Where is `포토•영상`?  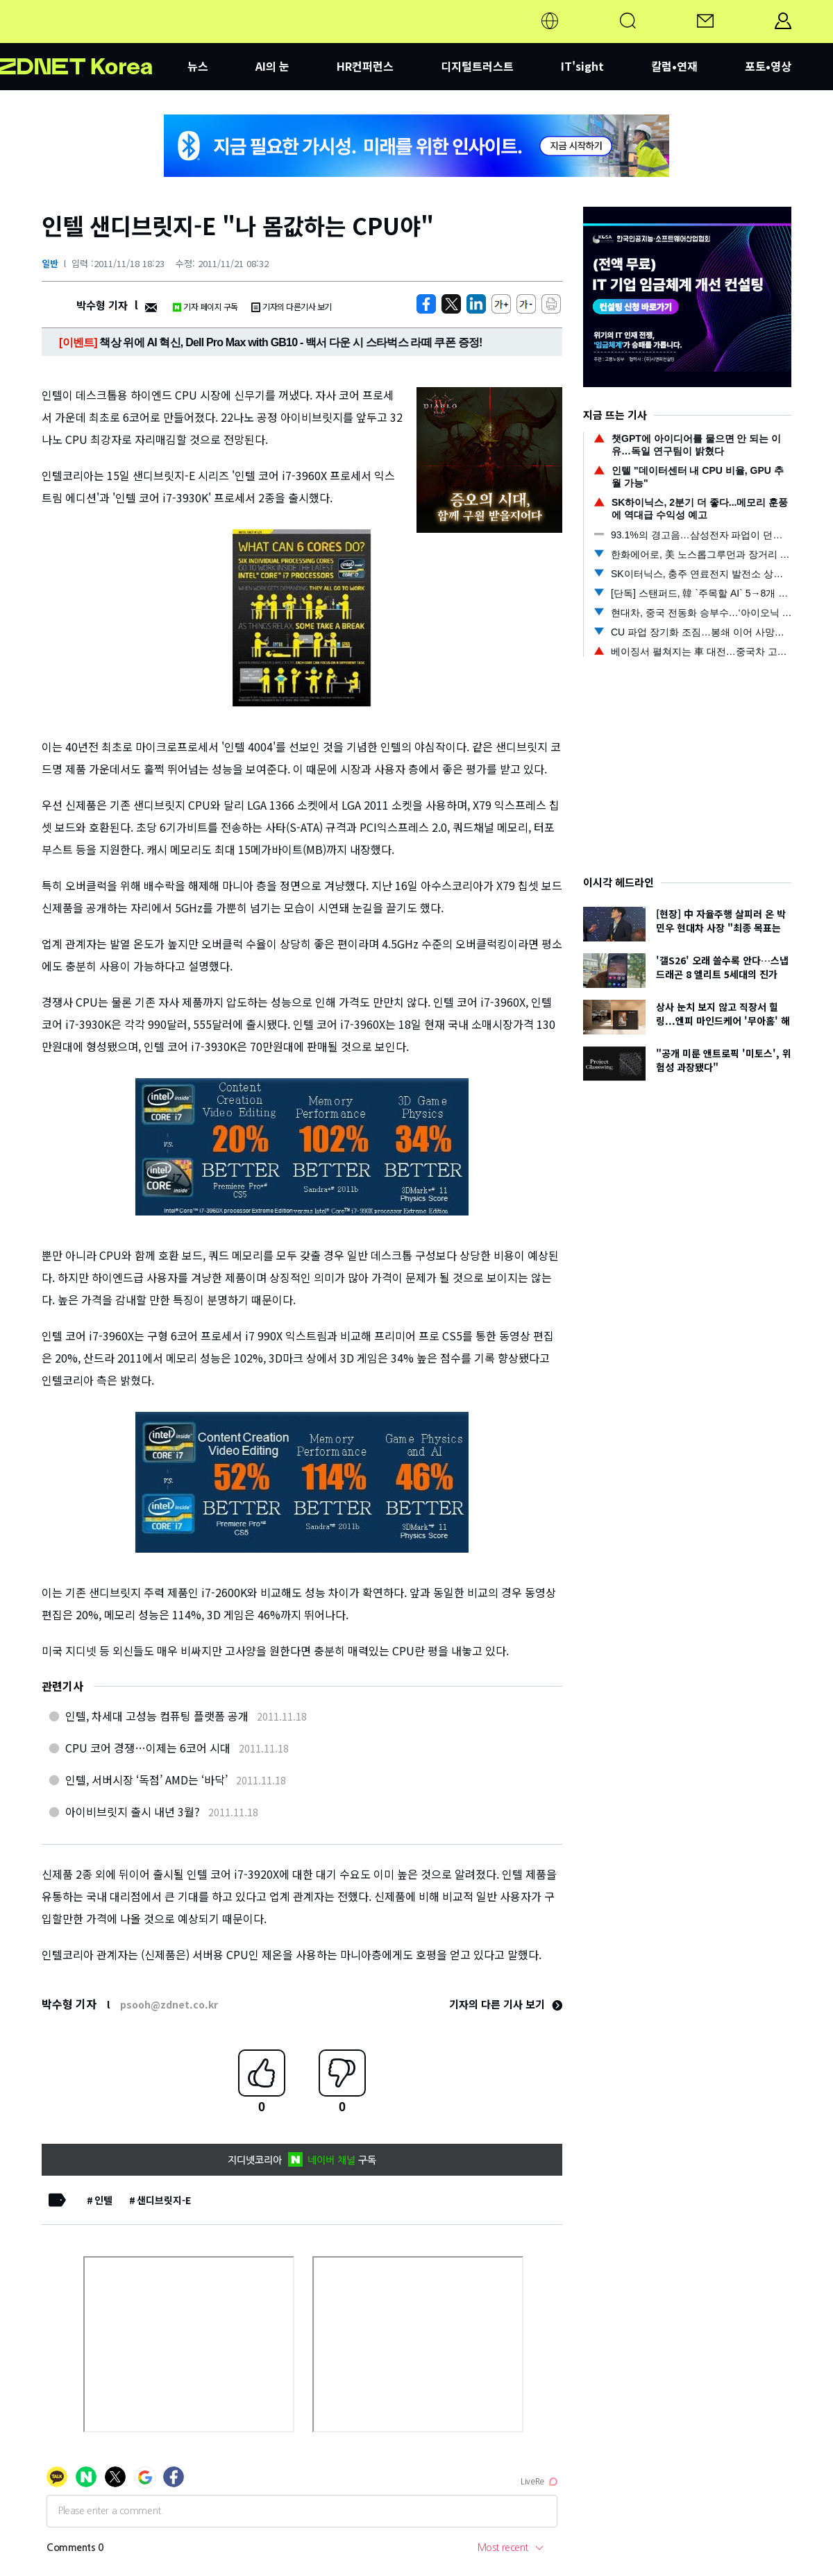 포토•영상 is located at coordinates (768, 66).